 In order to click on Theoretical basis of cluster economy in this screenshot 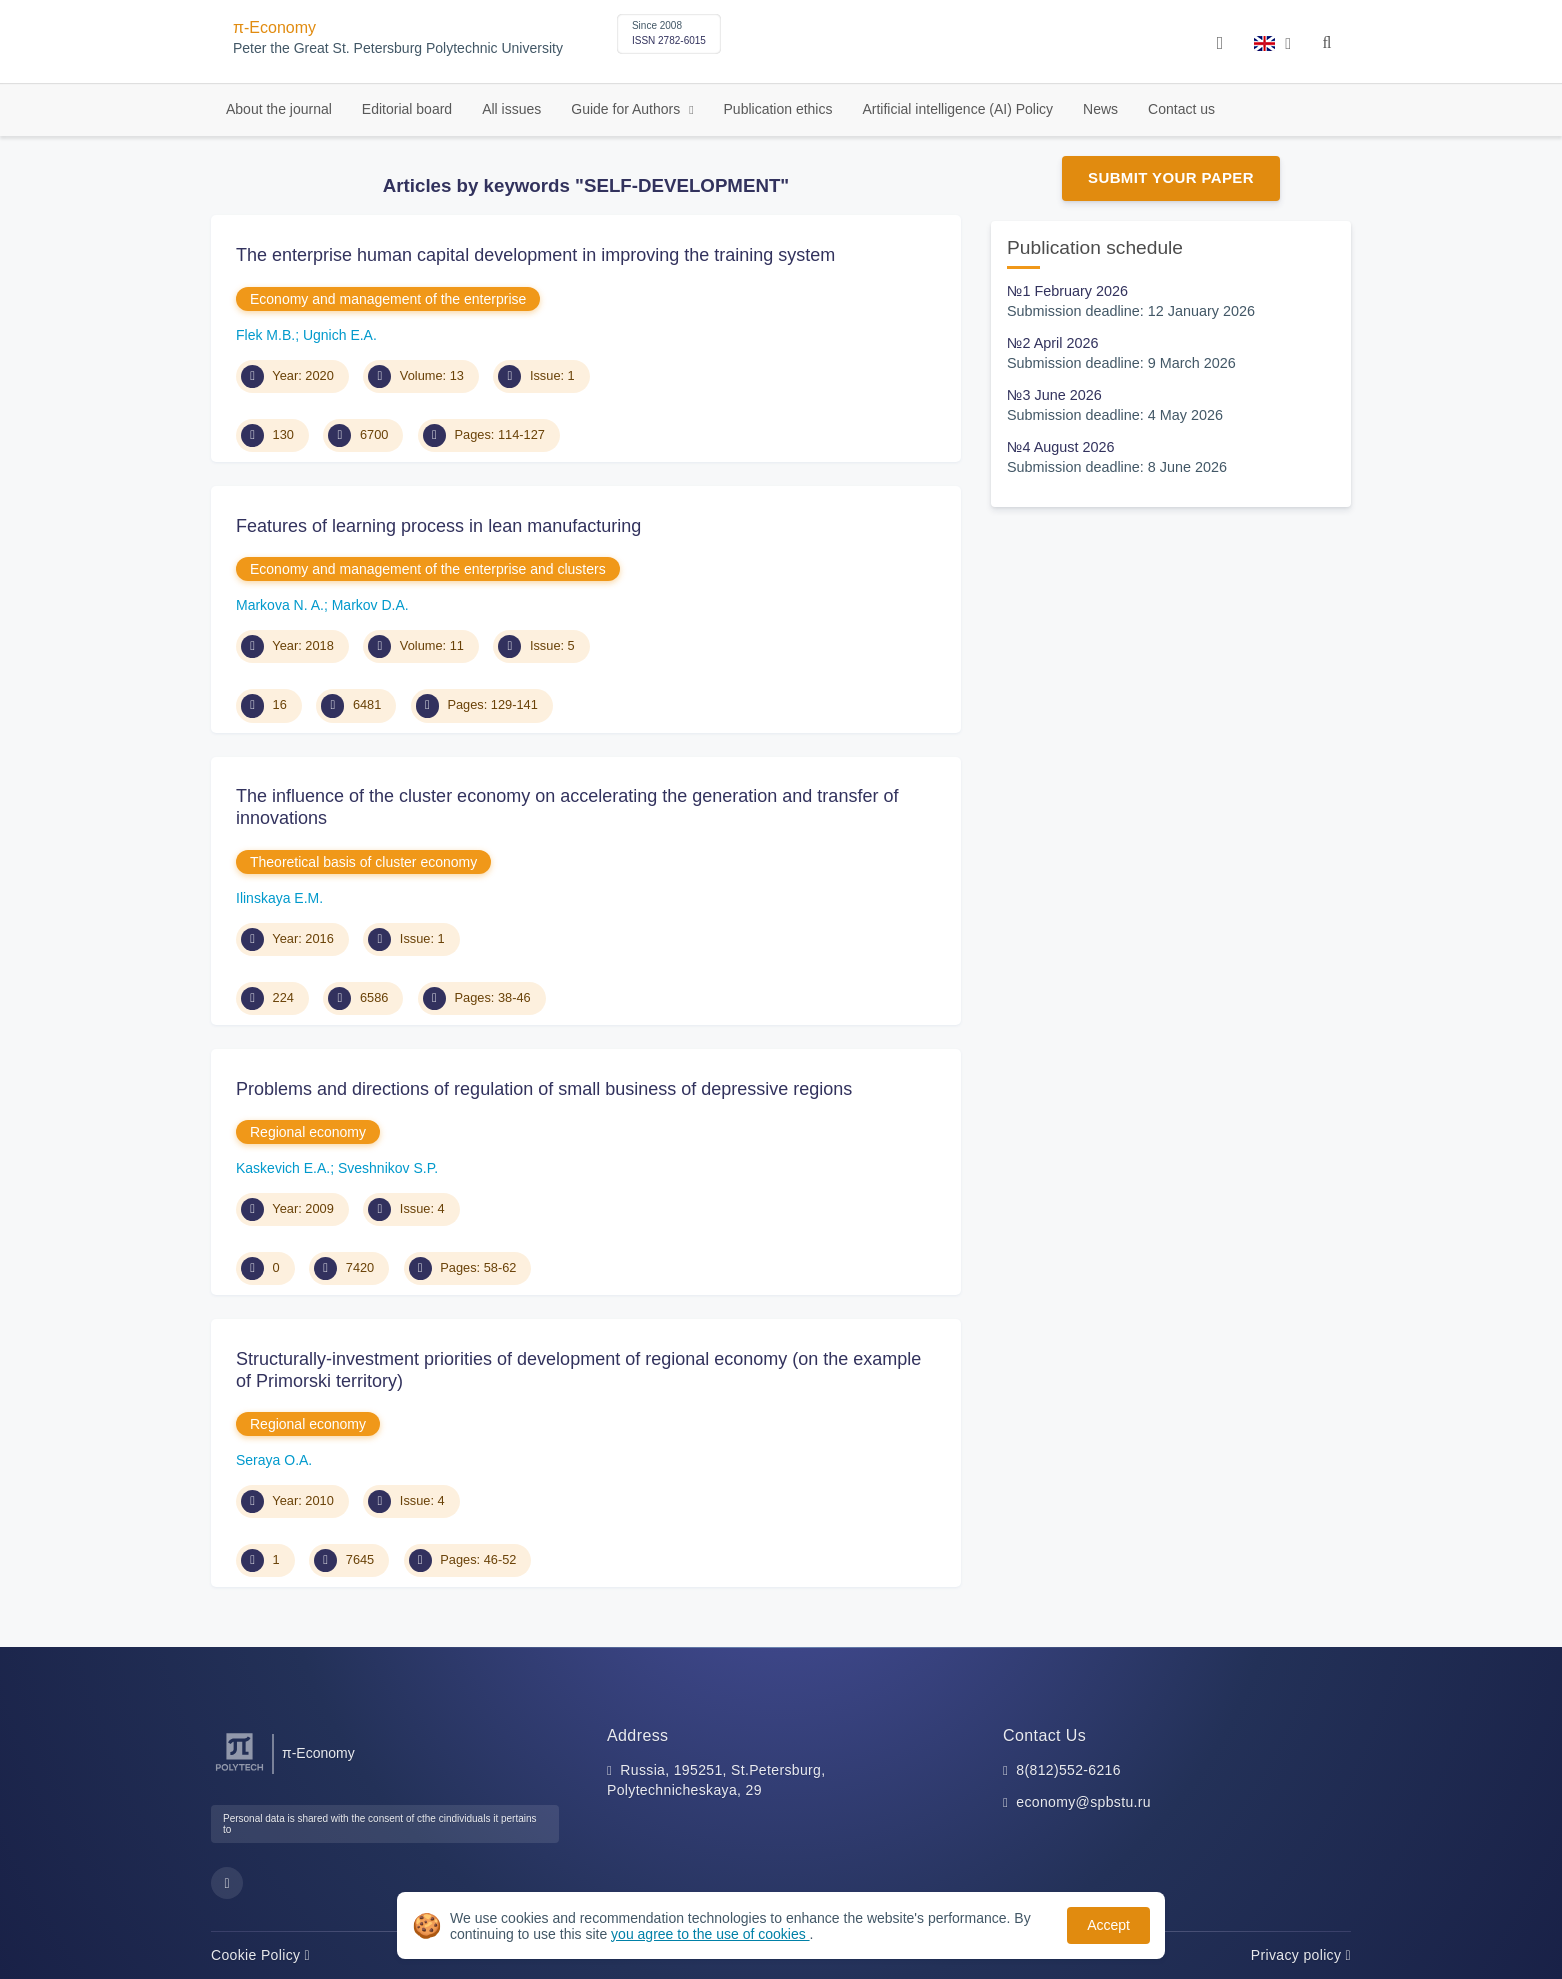, I will do `click(363, 862)`.